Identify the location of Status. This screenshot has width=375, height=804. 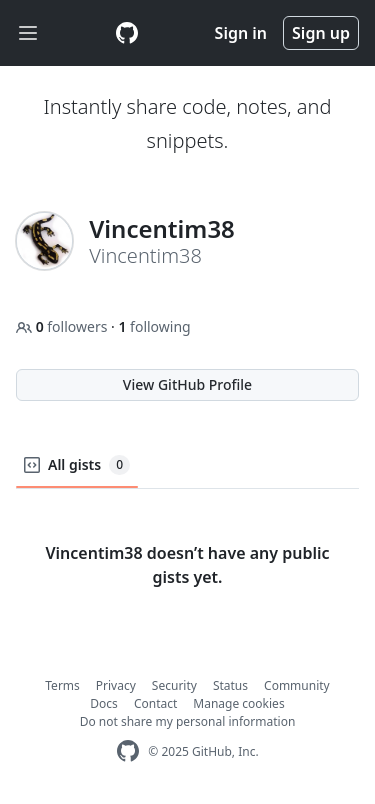
(230, 685).